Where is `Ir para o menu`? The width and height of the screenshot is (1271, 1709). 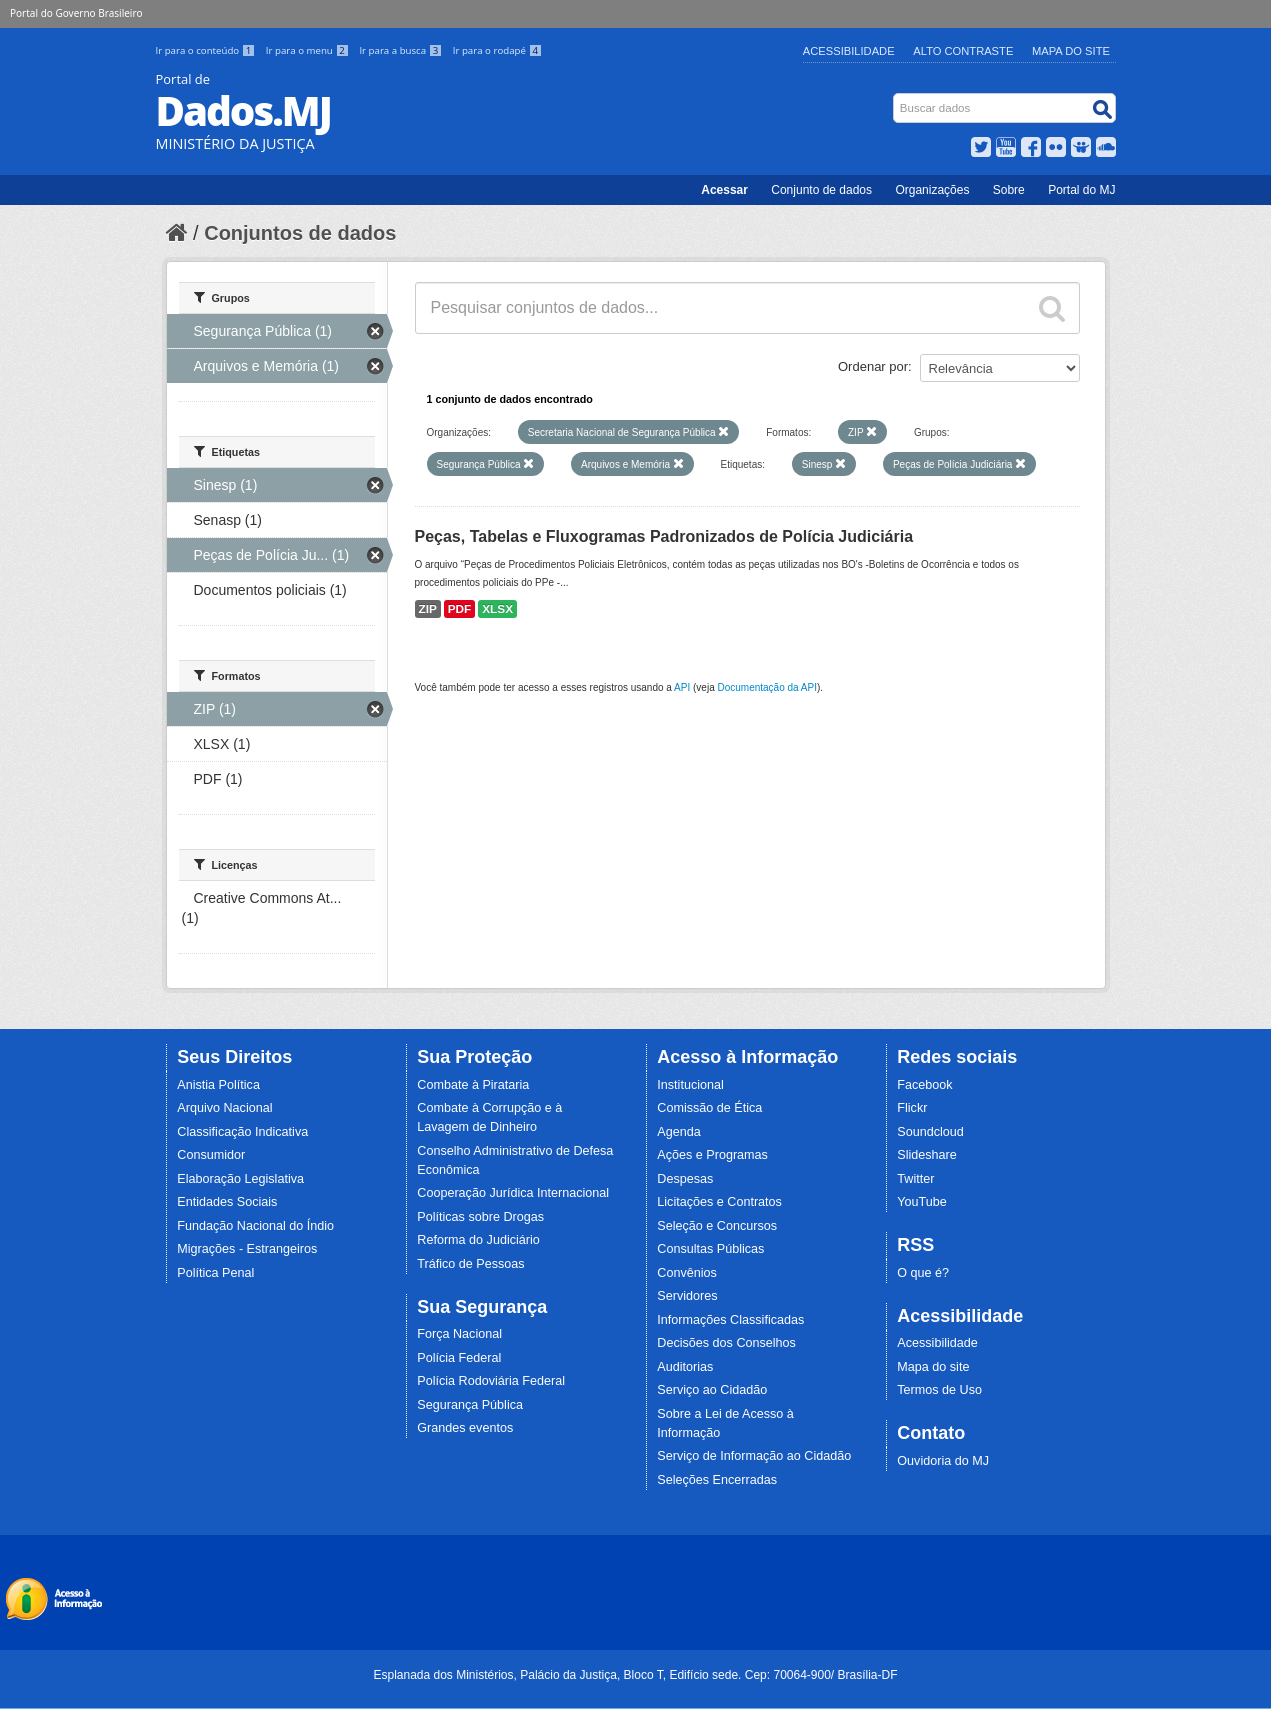
Ir para o menu is located at coordinates (309, 50).